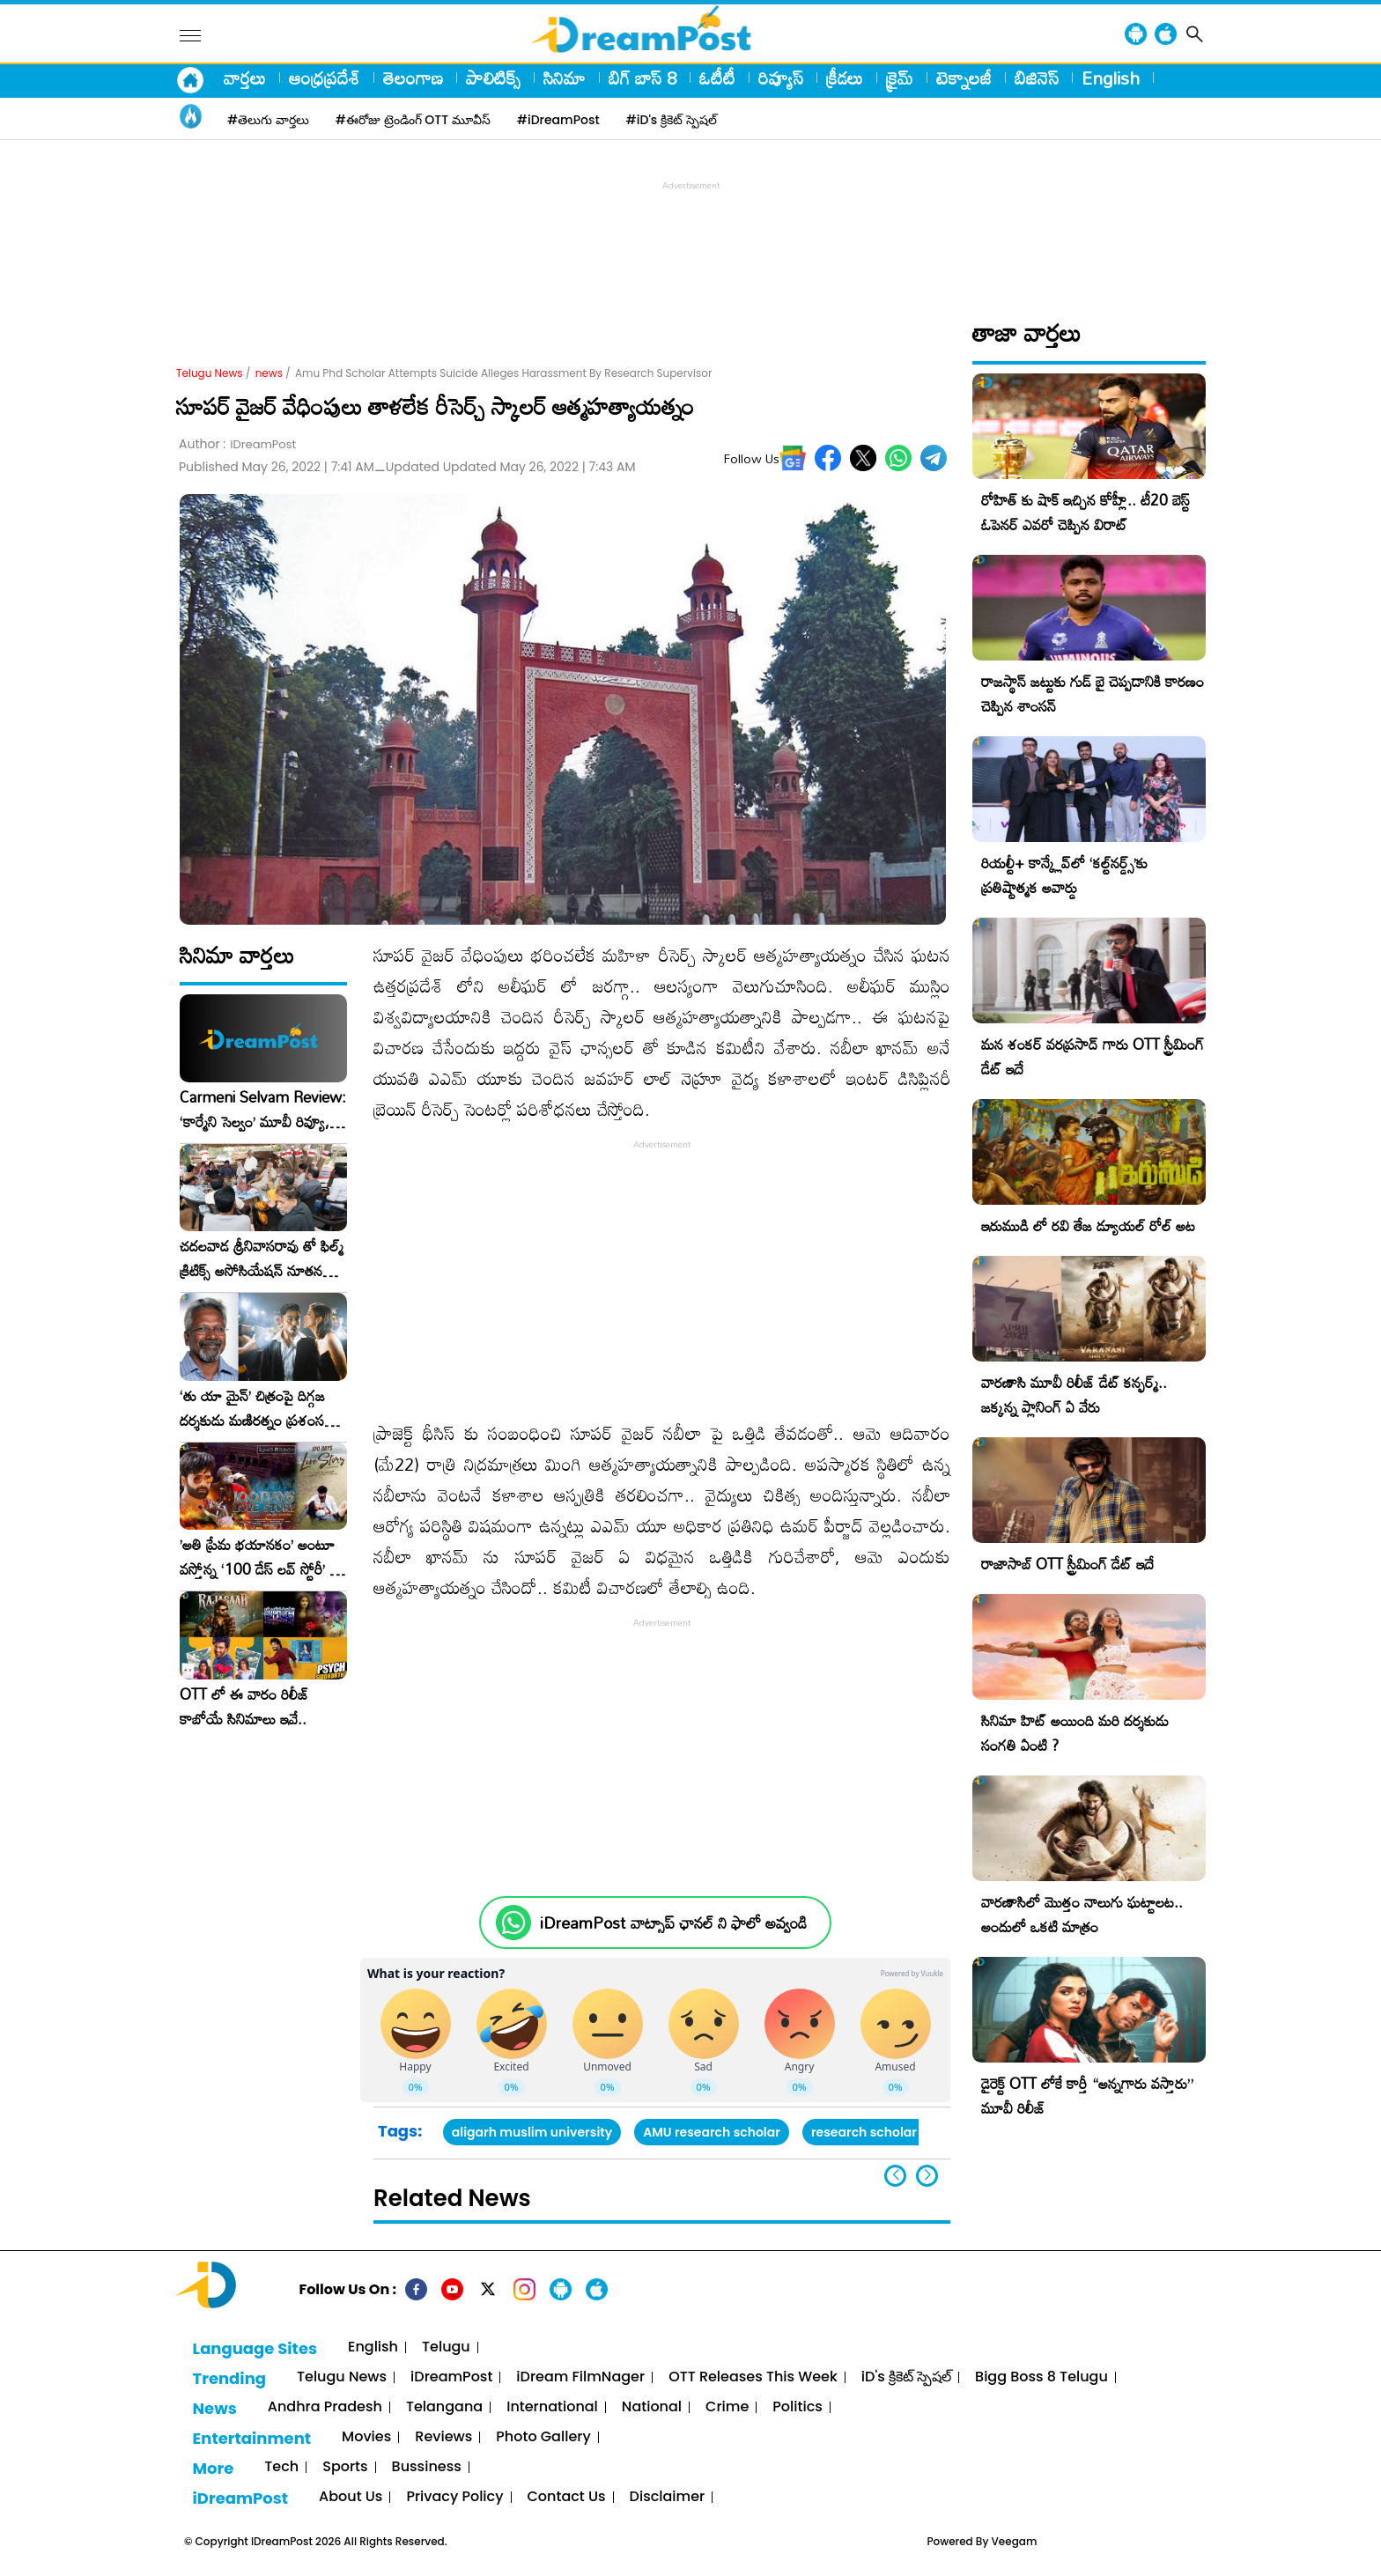 This screenshot has height=2576, width=1381. What do you see at coordinates (493, 77) in the screenshot?
I see `పాలిటిక్స్` at bounding box center [493, 77].